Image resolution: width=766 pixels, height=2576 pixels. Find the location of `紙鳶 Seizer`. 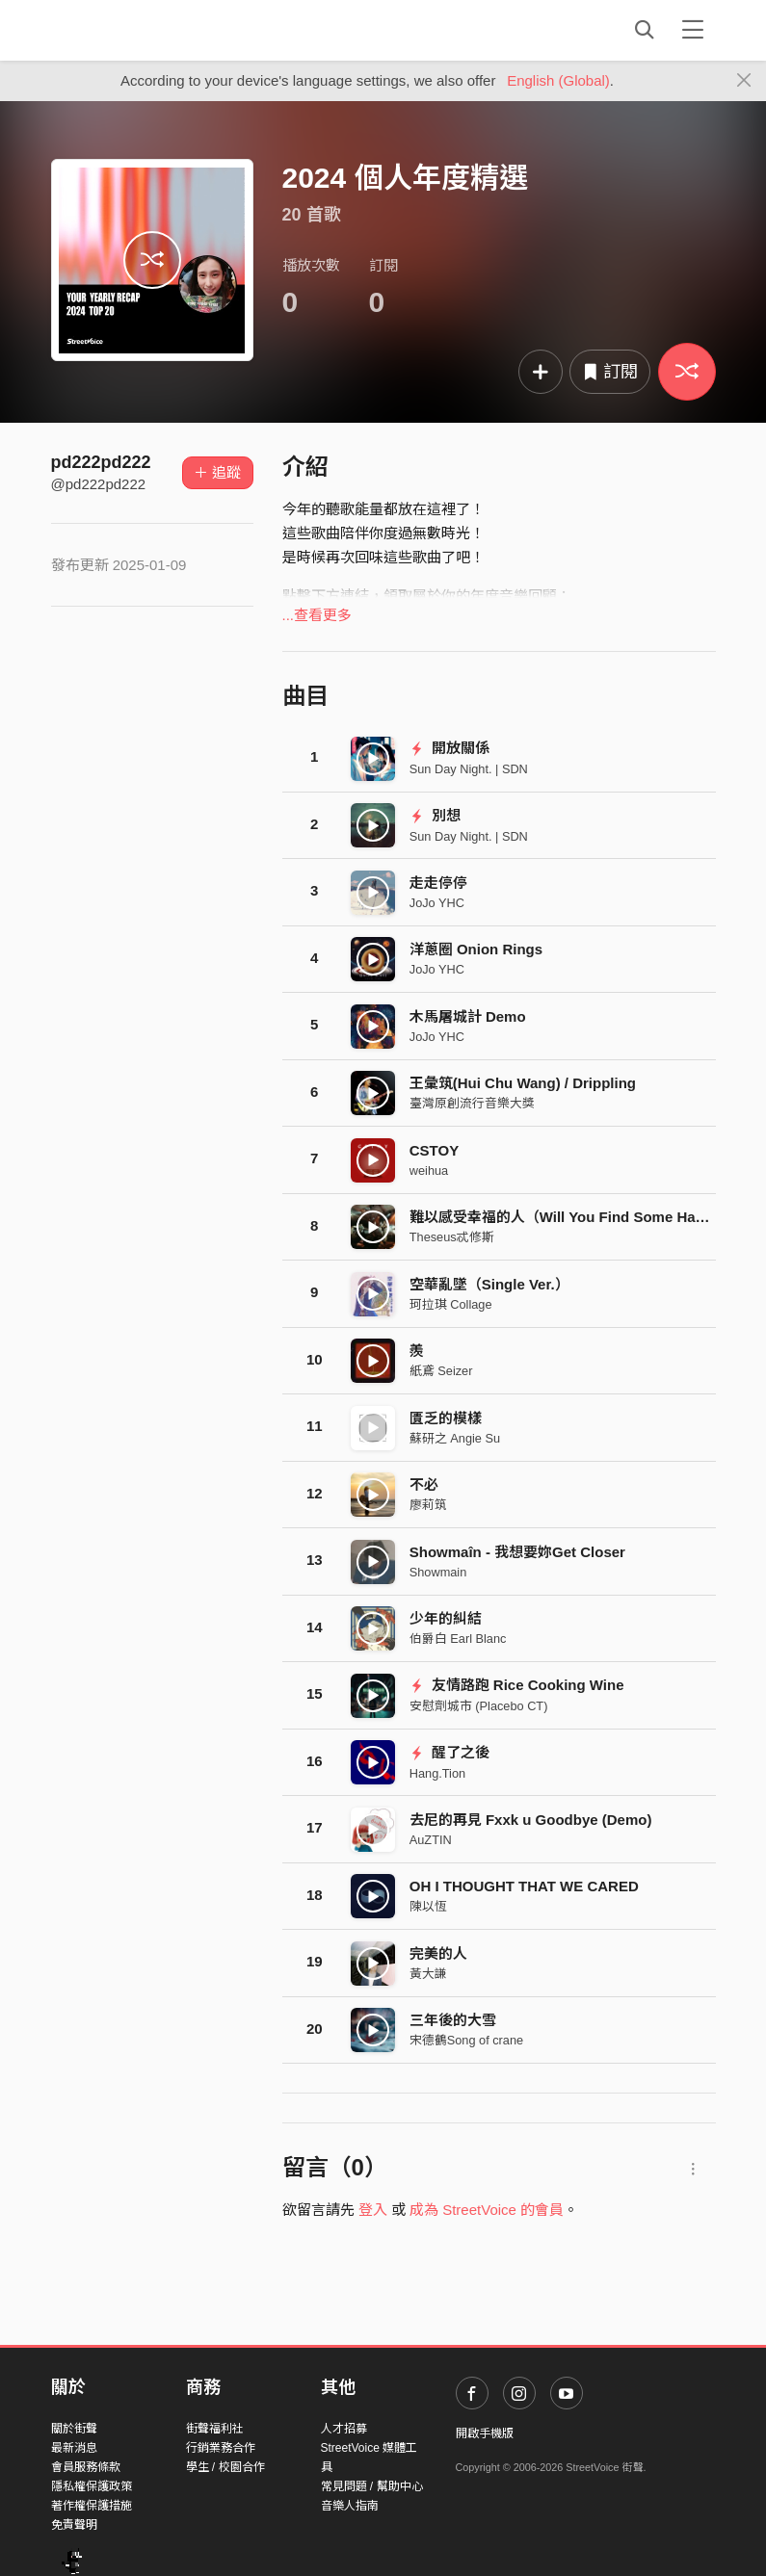

紙鳶 Seizer is located at coordinates (441, 1371).